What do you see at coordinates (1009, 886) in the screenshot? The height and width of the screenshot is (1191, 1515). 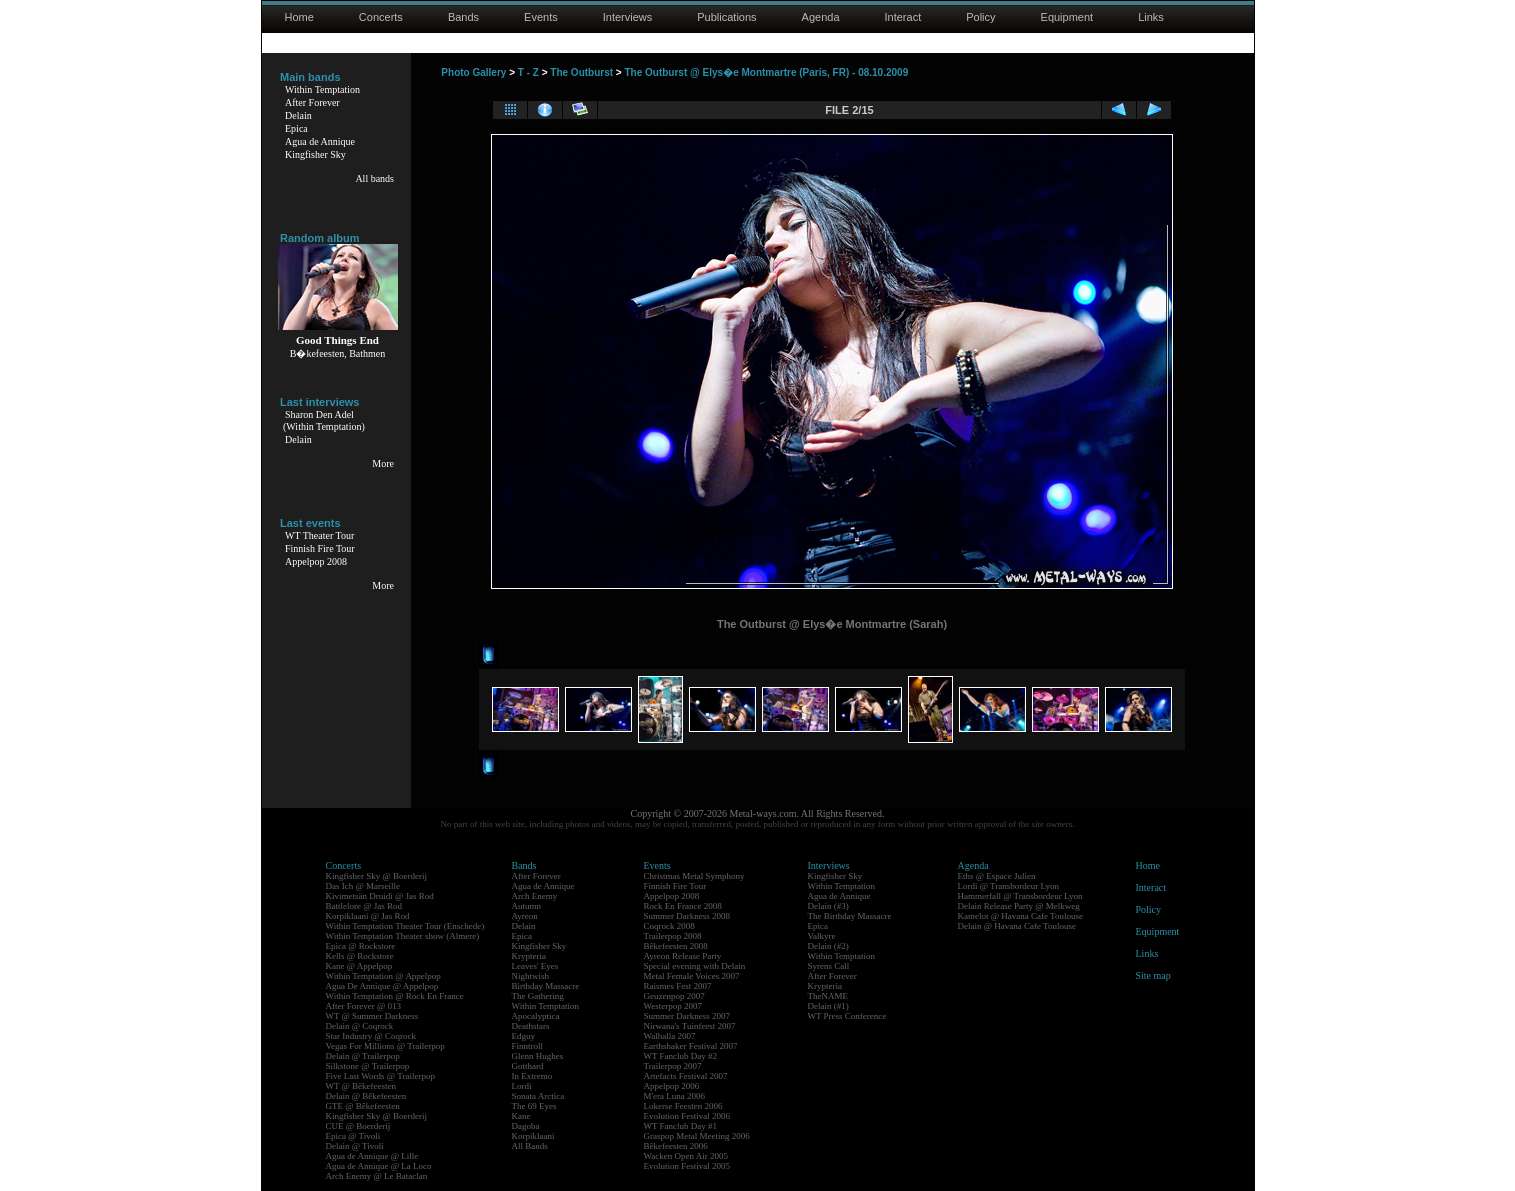 I see `Lordi @ Transbordeur Lyon` at bounding box center [1009, 886].